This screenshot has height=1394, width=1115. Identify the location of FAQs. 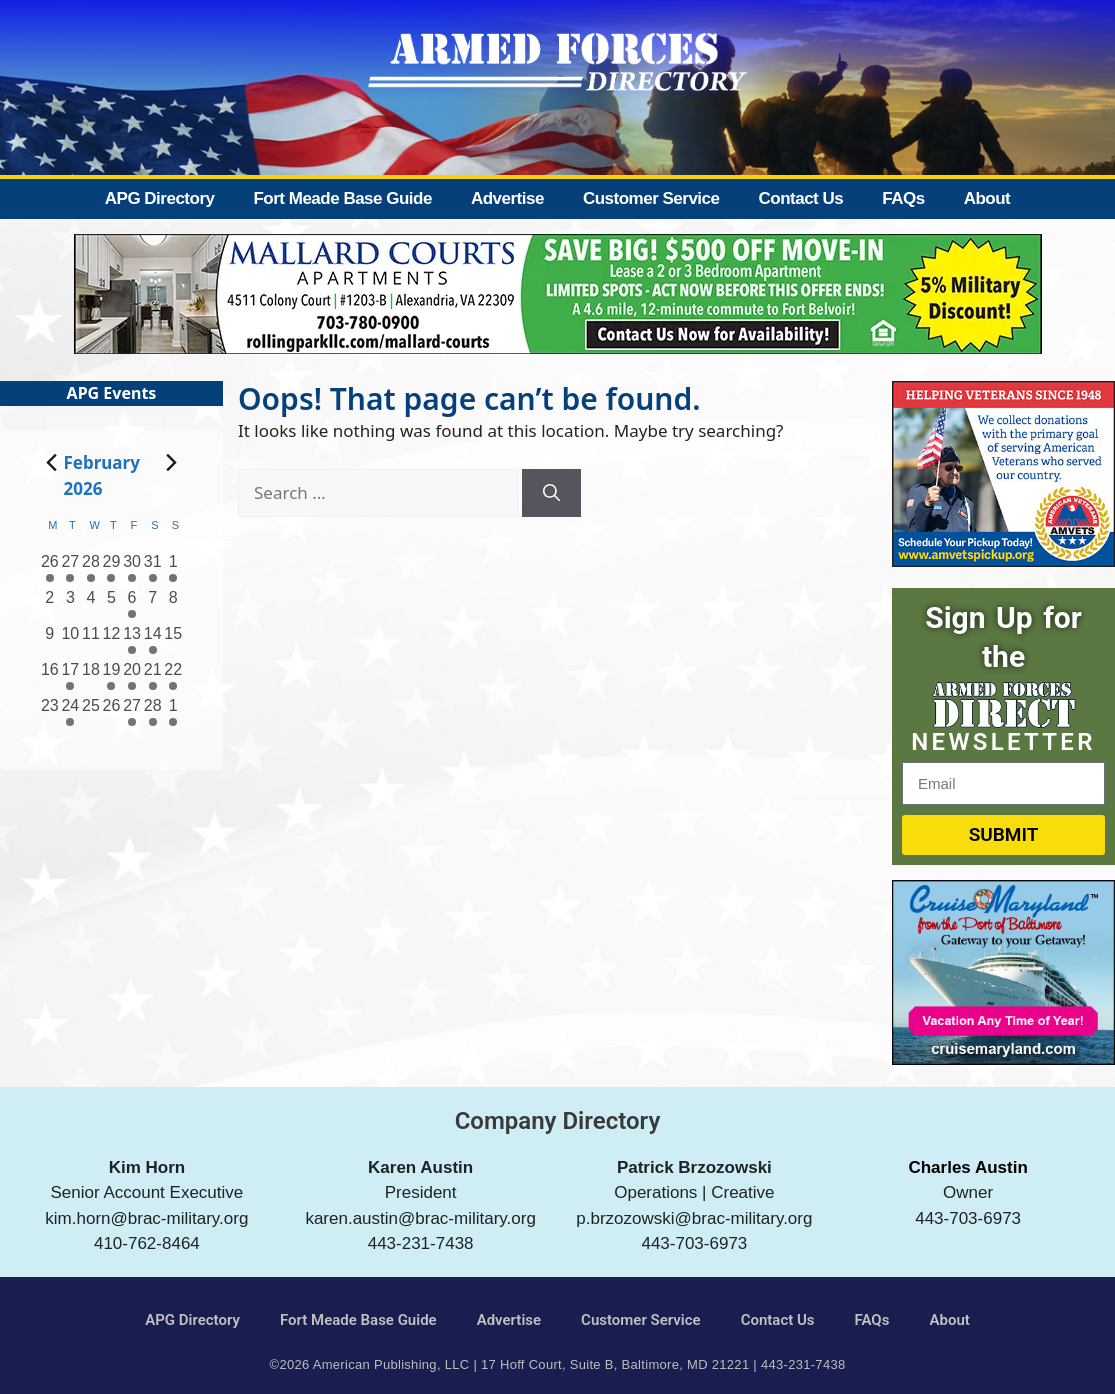
(903, 198).